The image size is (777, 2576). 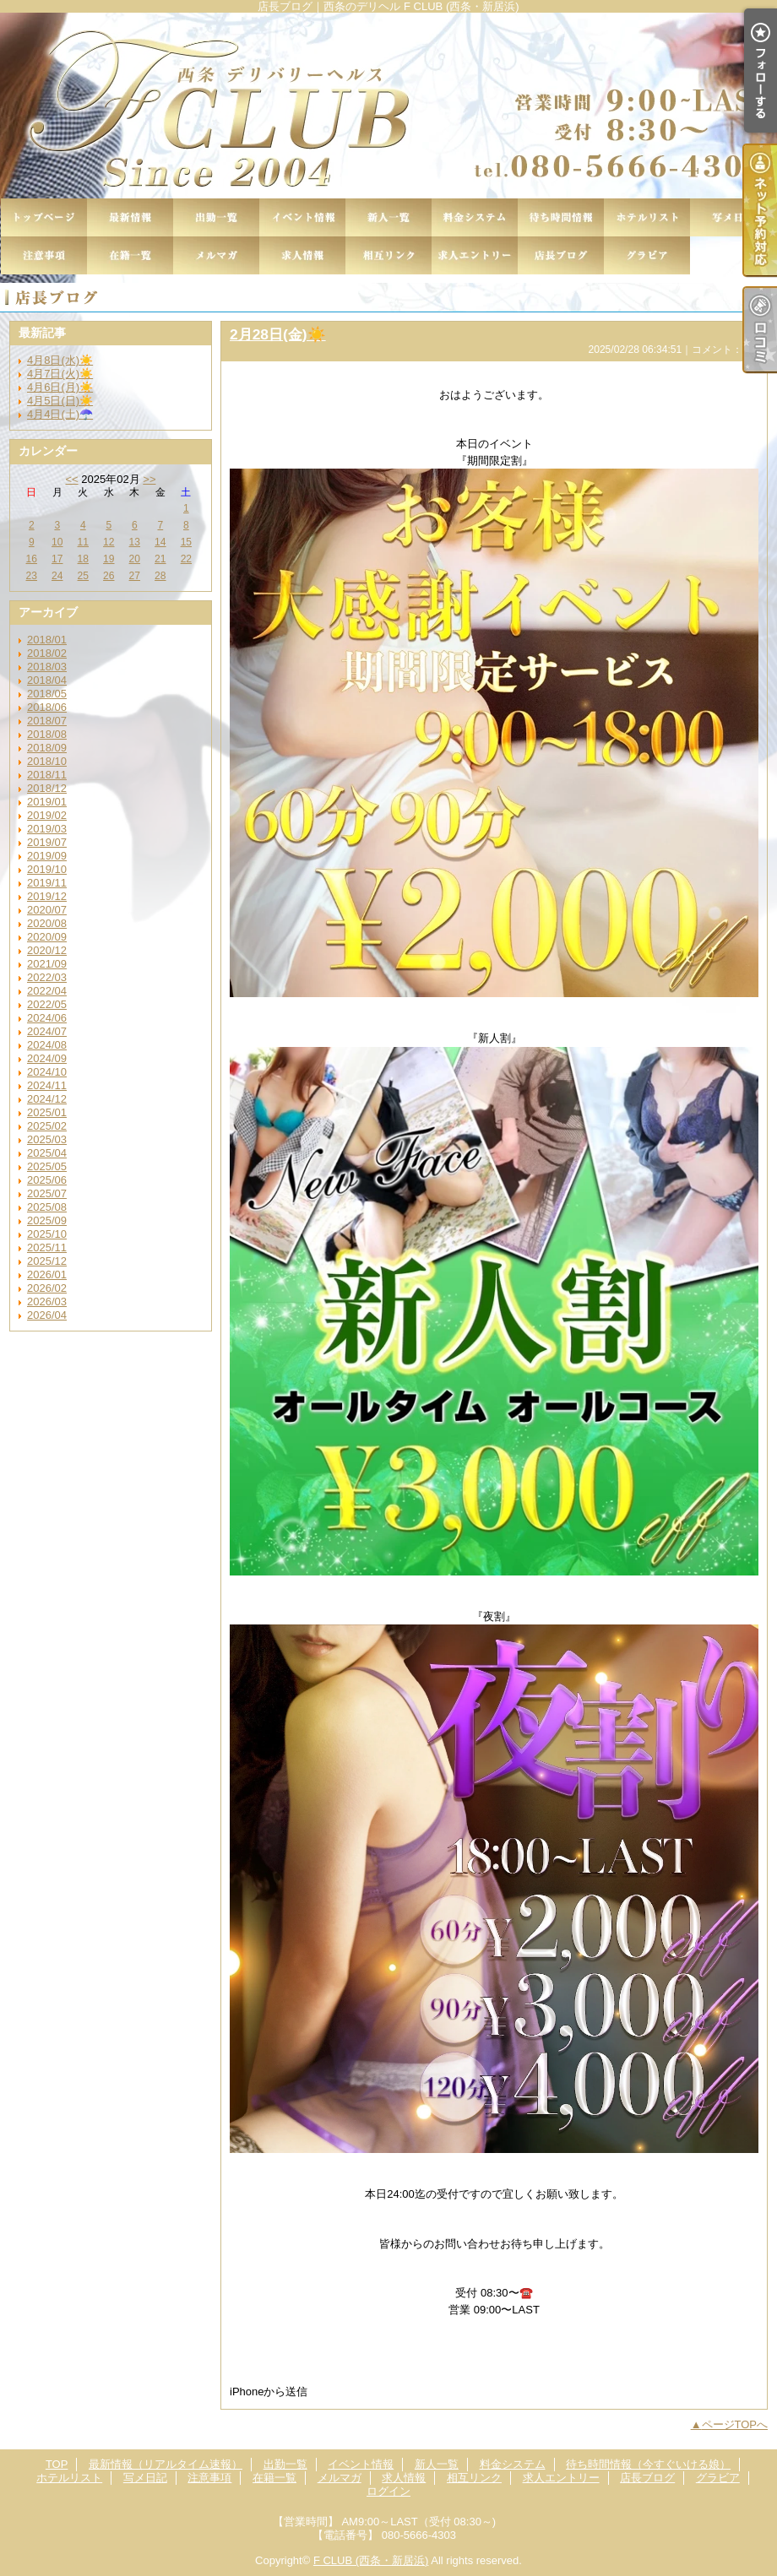 What do you see at coordinates (47, 747) in the screenshot?
I see `2018/09` at bounding box center [47, 747].